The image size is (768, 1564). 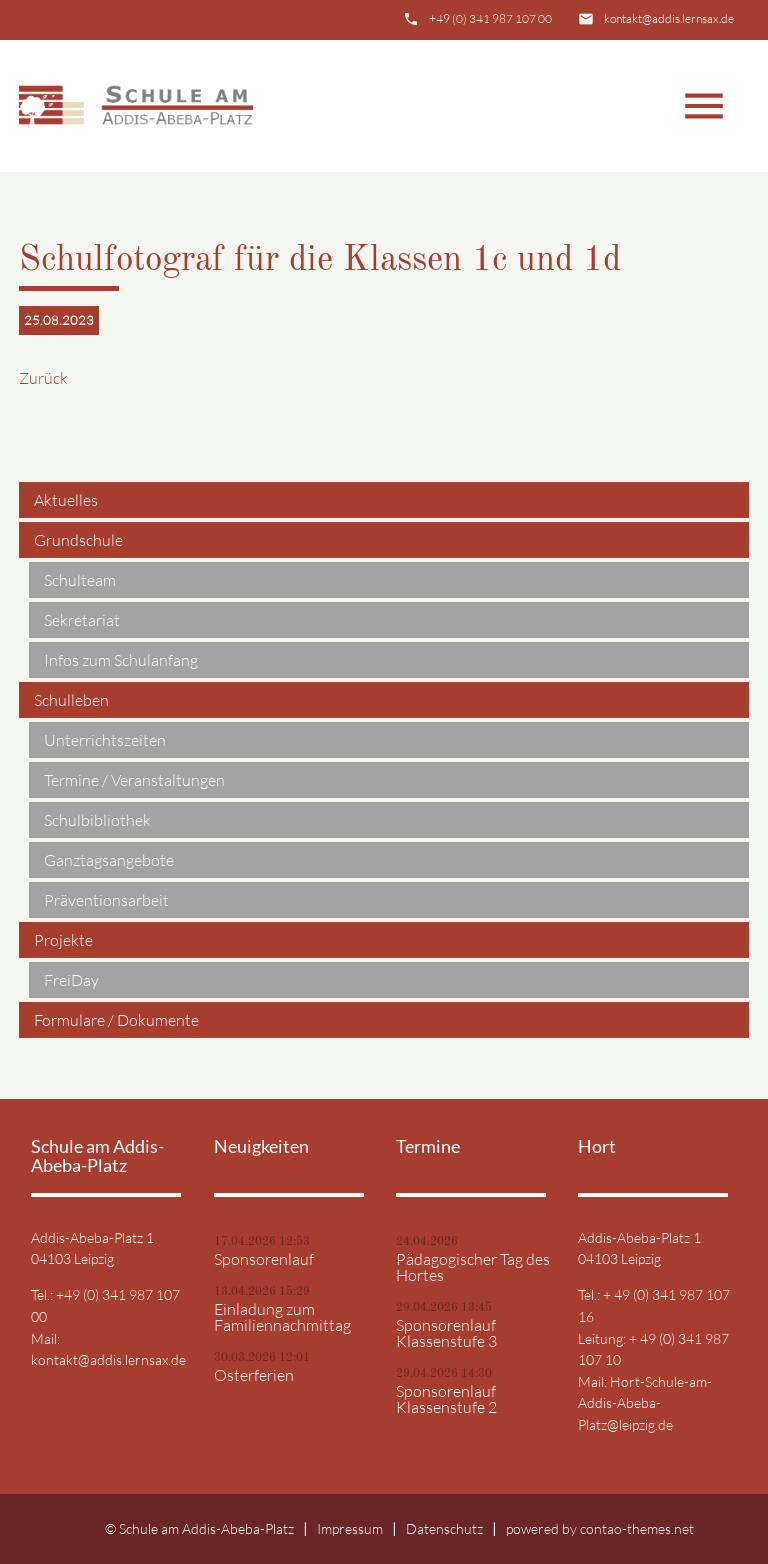 What do you see at coordinates (106, 900) in the screenshot?
I see `Präventionsarbeit` at bounding box center [106, 900].